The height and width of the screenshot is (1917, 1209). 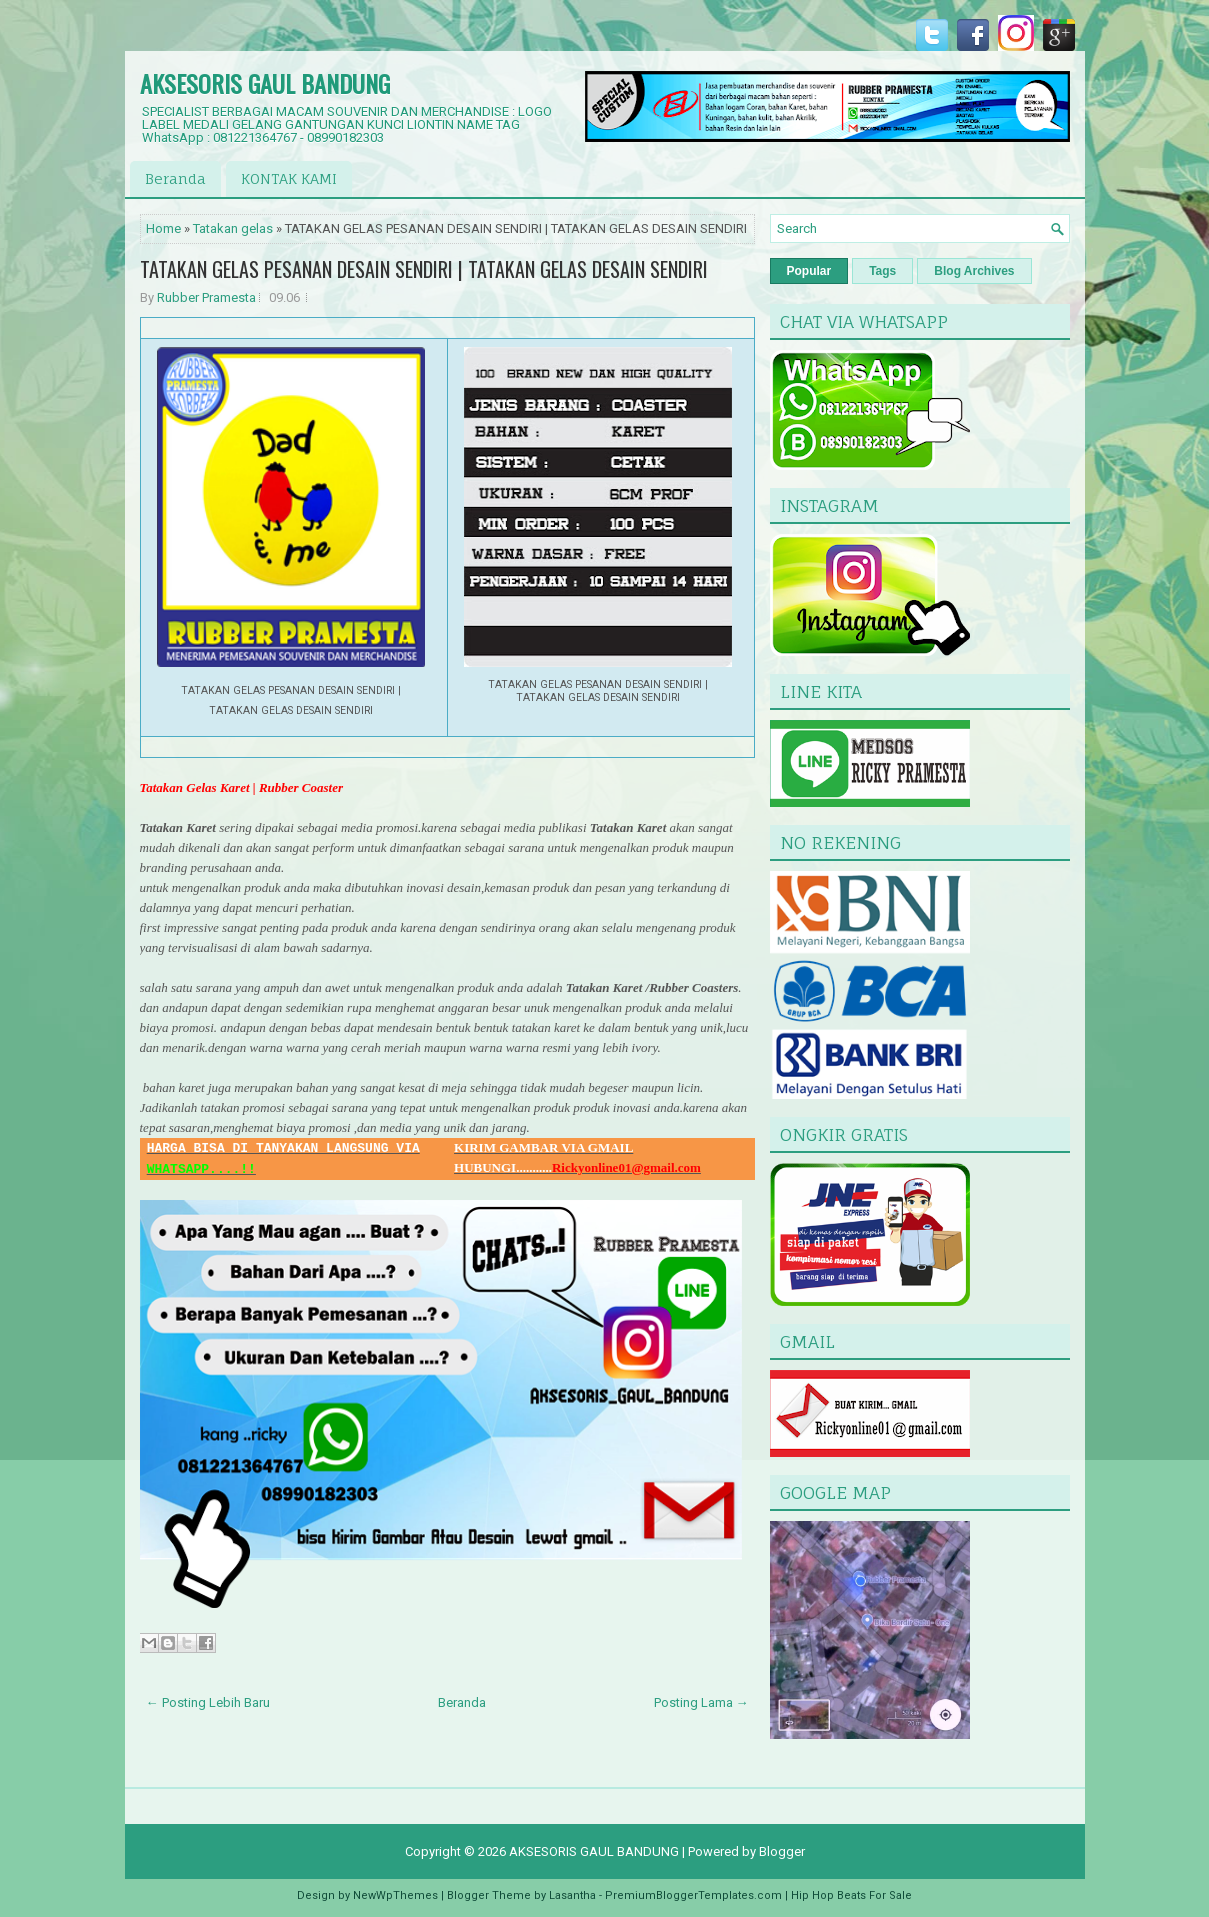 What do you see at coordinates (701, 1702) in the screenshot?
I see `Posting Lama →` at bounding box center [701, 1702].